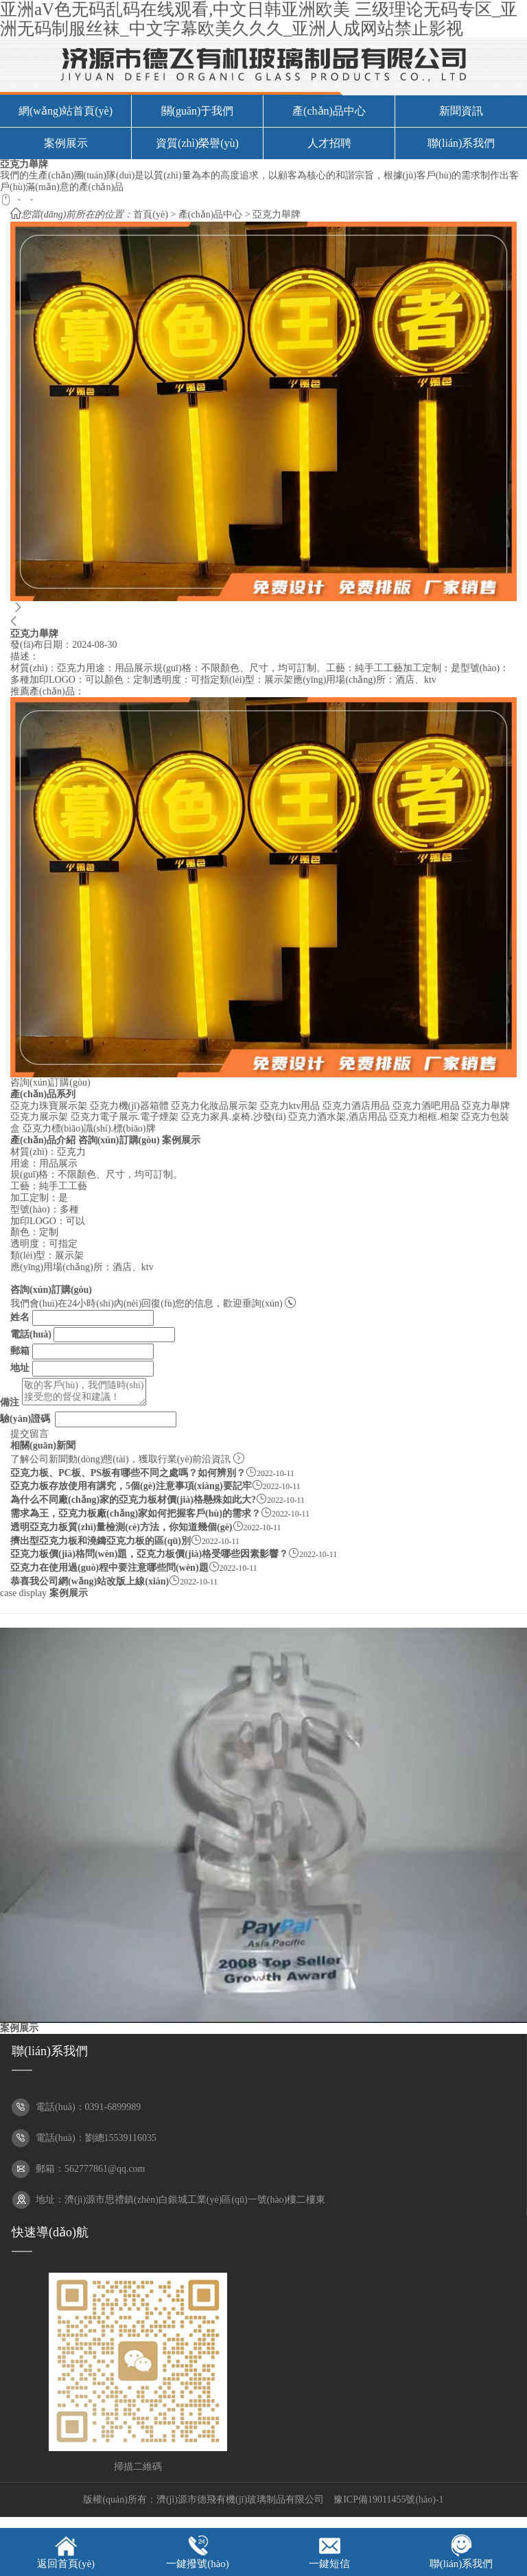 Image resolution: width=527 pixels, height=2576 pixels. I want to click on 一鍵短信, so click(329, 2563).